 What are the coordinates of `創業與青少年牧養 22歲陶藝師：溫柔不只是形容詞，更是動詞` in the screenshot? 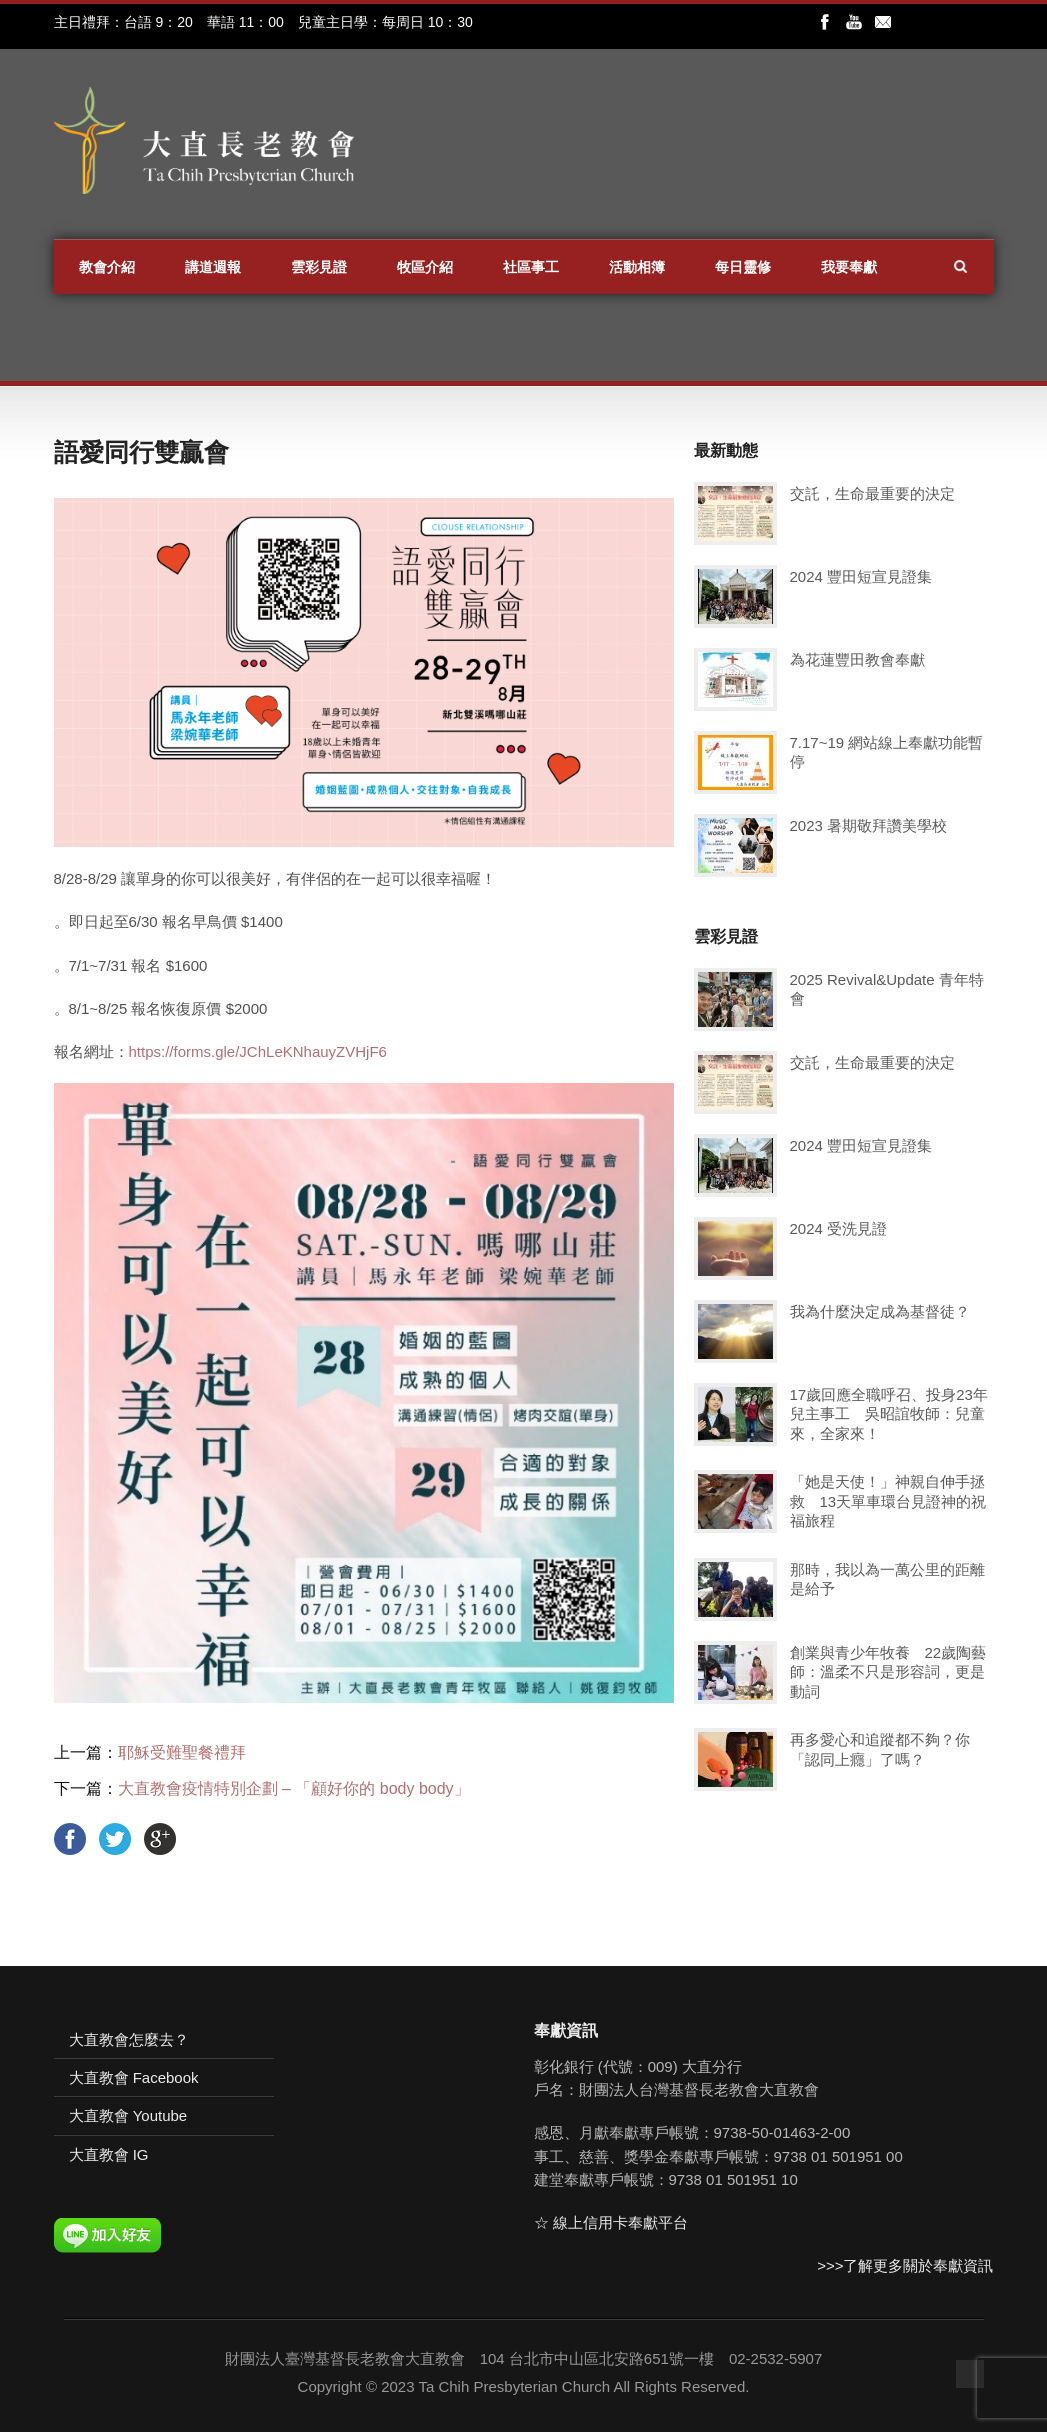 It's located at (888, 1672).